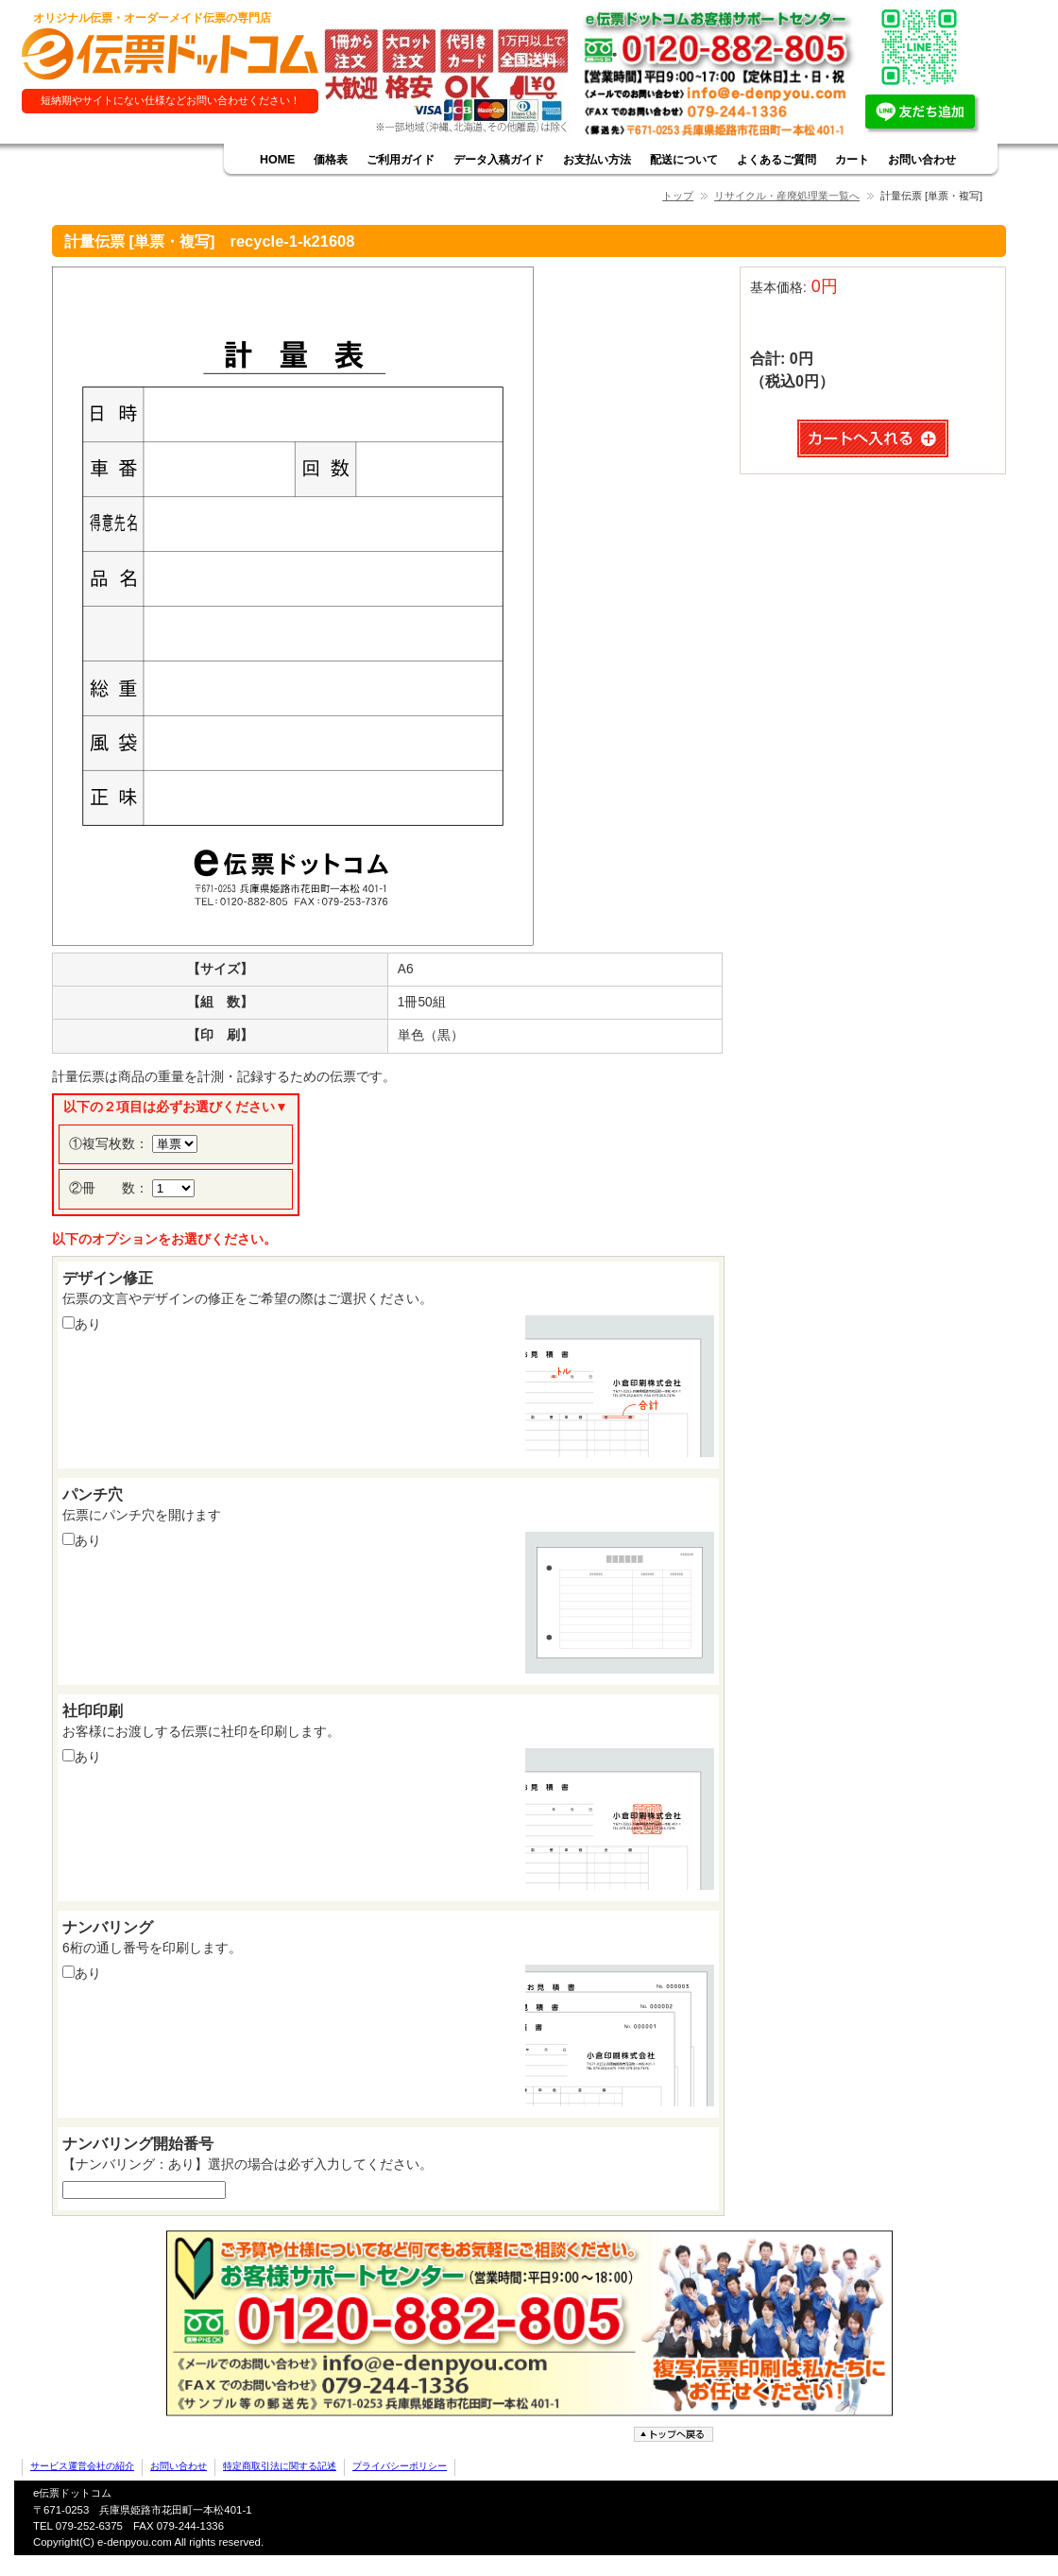  What do you see at coordinates (675, 2435) in the screenshot?
I see `ページトップへ` at bounding box center [675, 2435].